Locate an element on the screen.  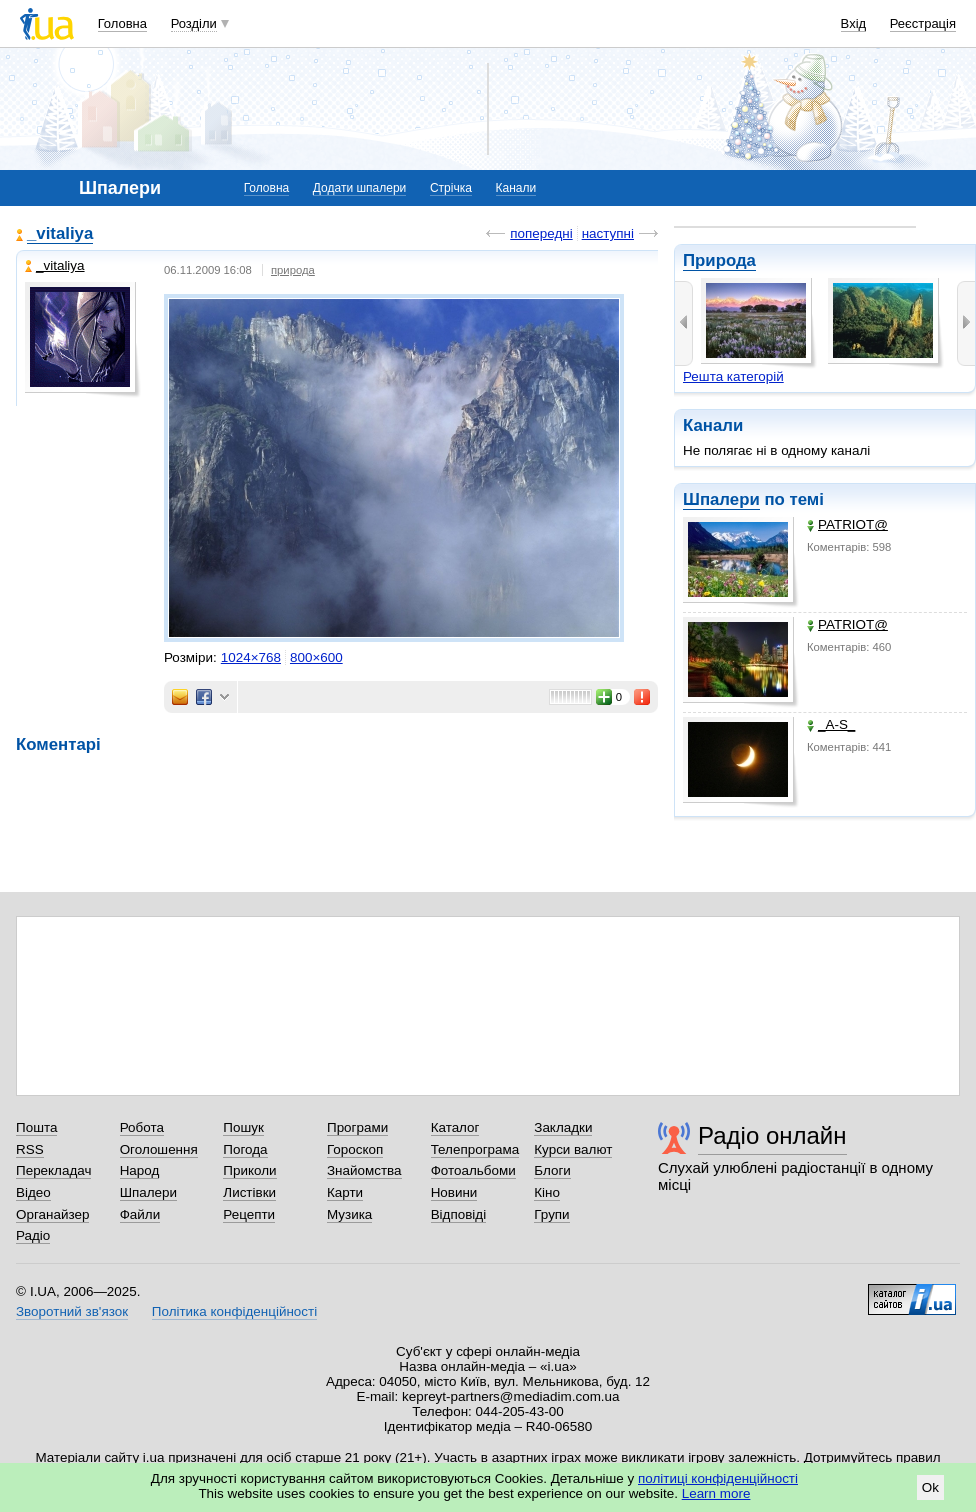
Народ is located at coordinates (140, 1170).